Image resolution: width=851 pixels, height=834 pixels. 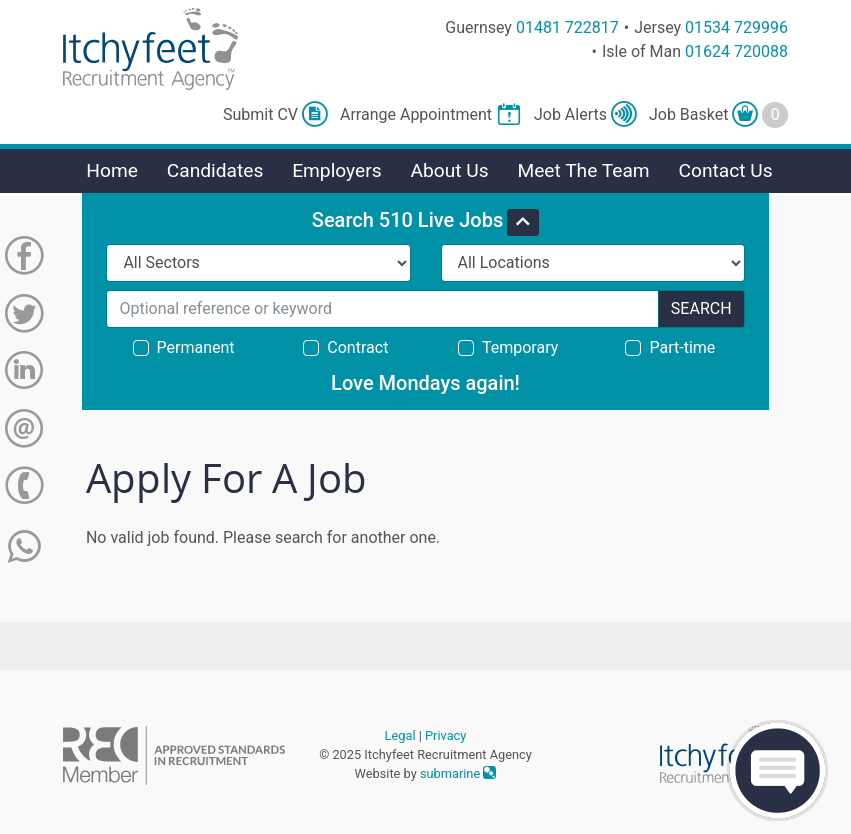 I want to click on About Us, so click(x=449, y=170).